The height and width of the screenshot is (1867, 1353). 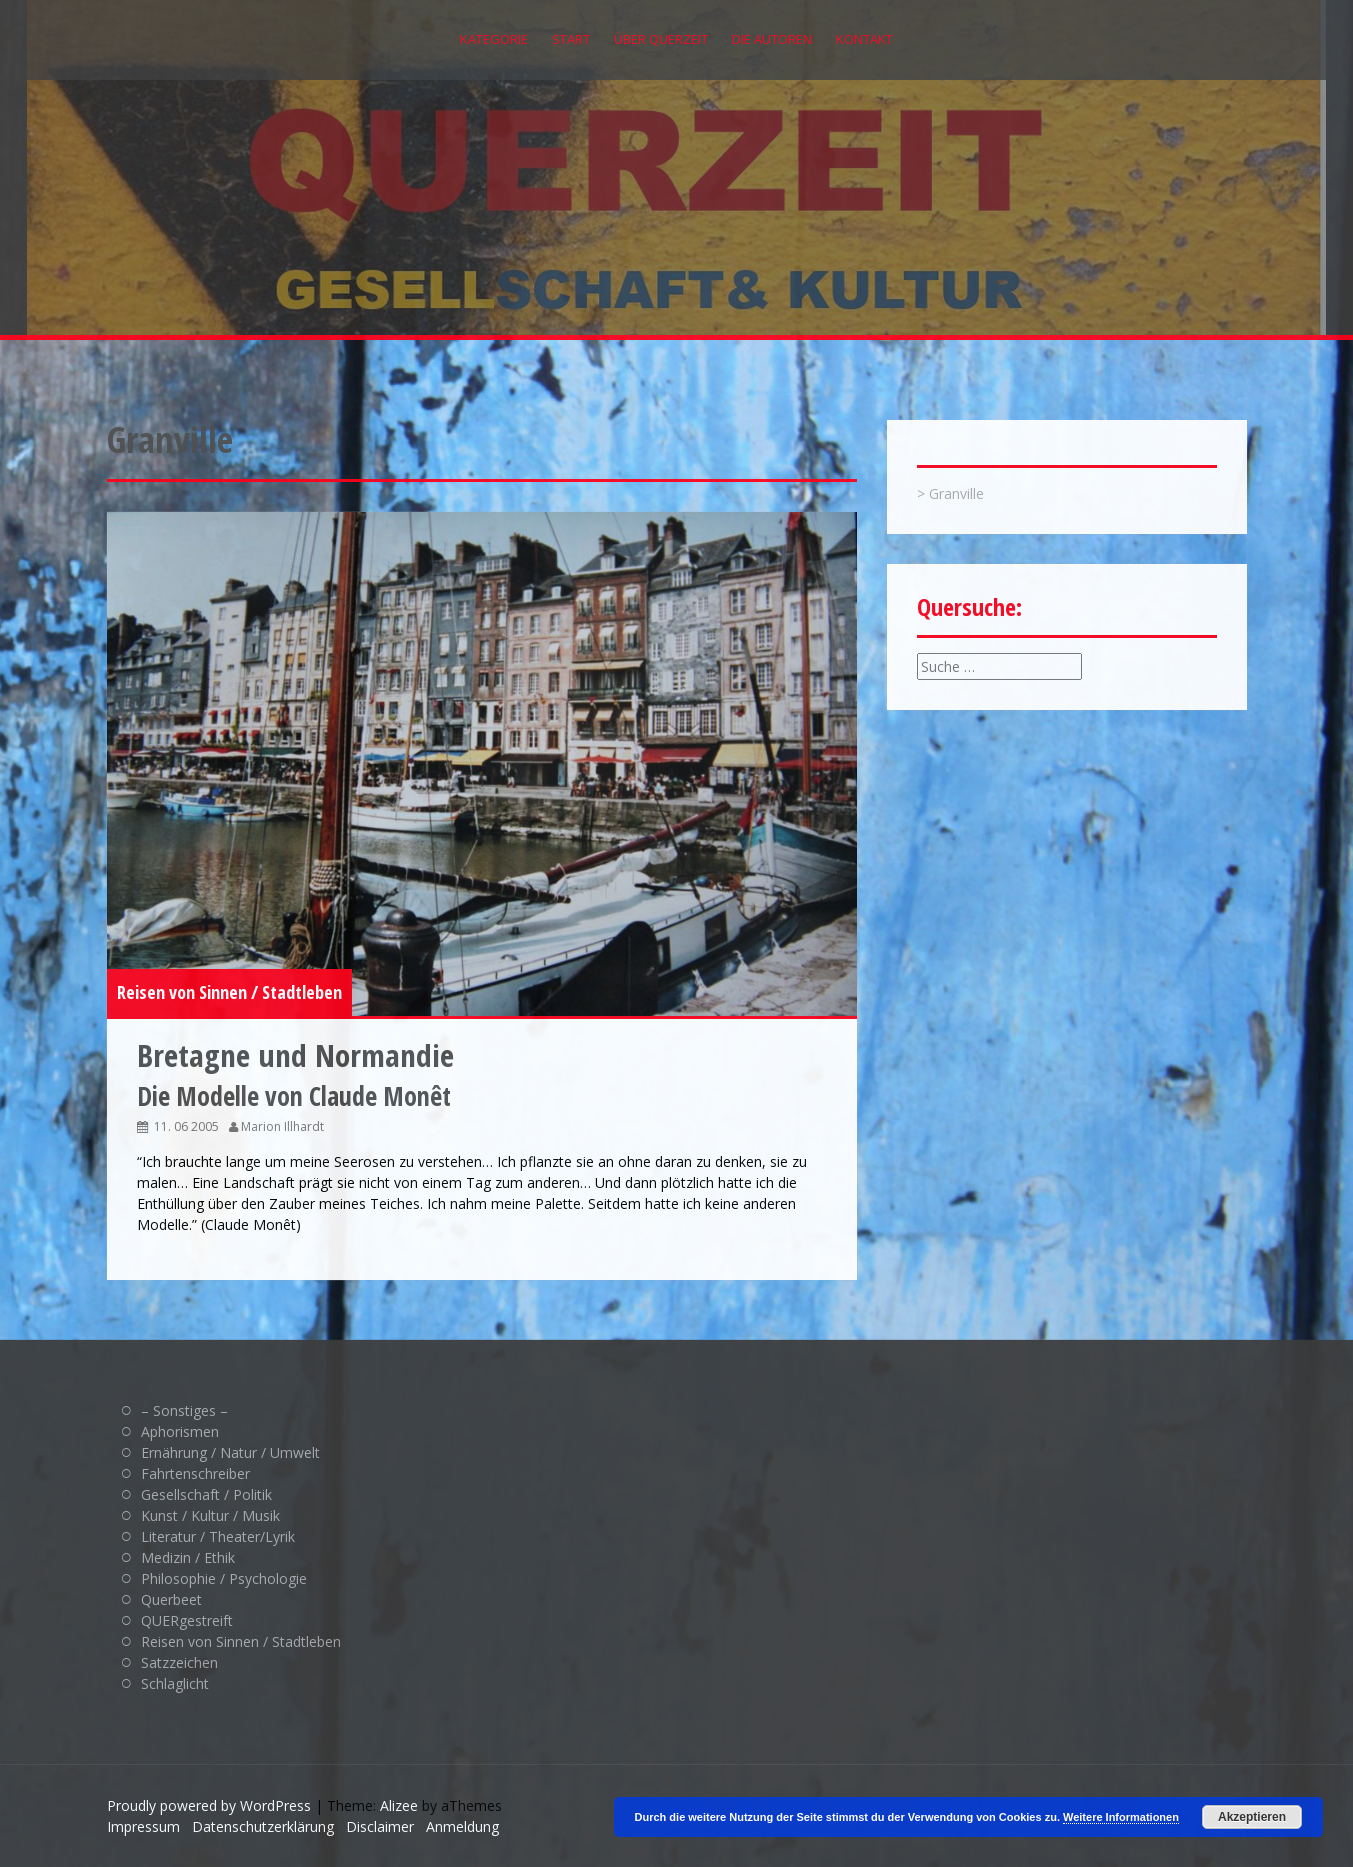 I want to click on Anmeldung, so click(x=462, y=1826).